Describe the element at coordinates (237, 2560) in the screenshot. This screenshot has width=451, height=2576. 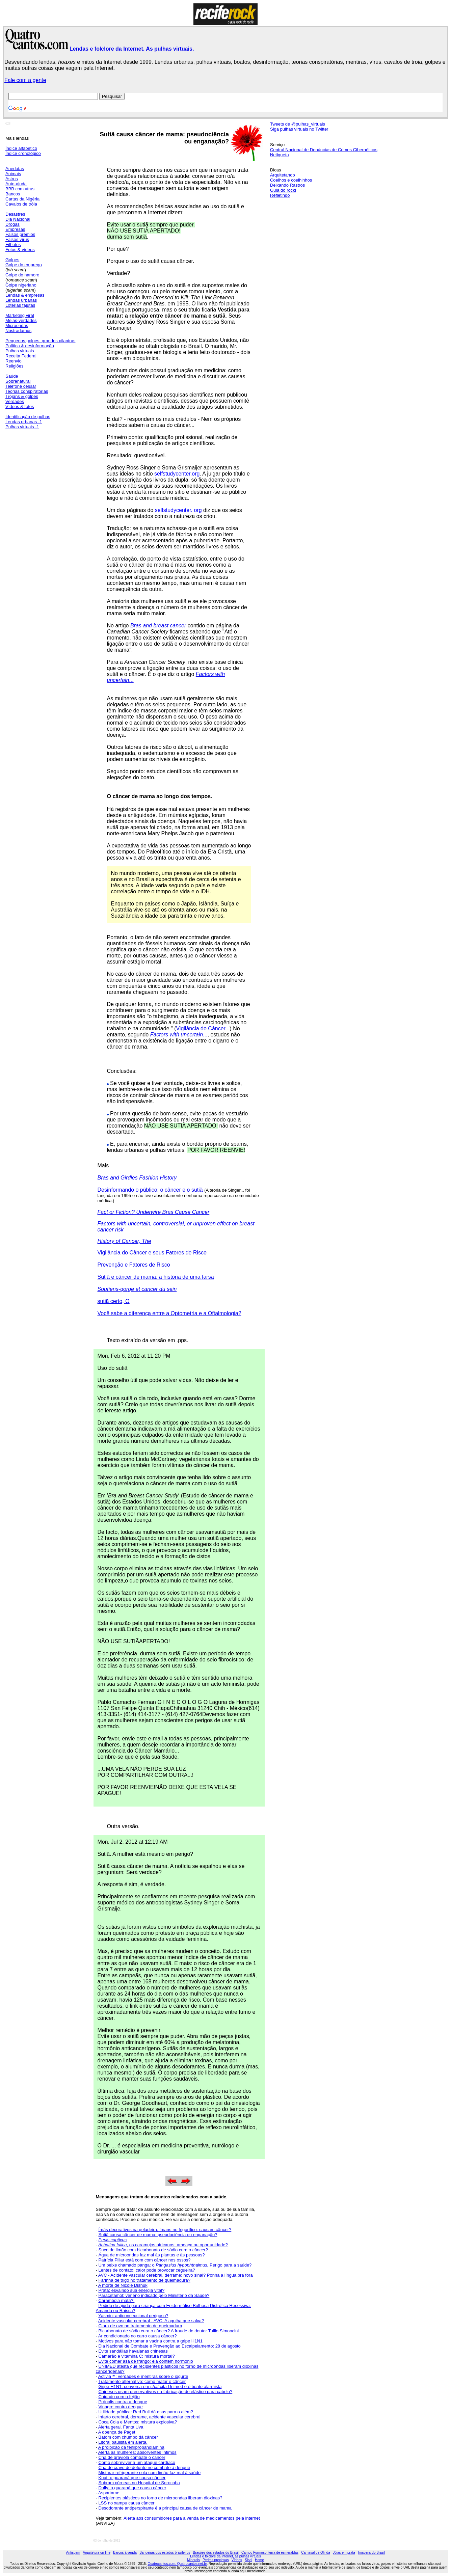
I see `Vídeos` at that location.